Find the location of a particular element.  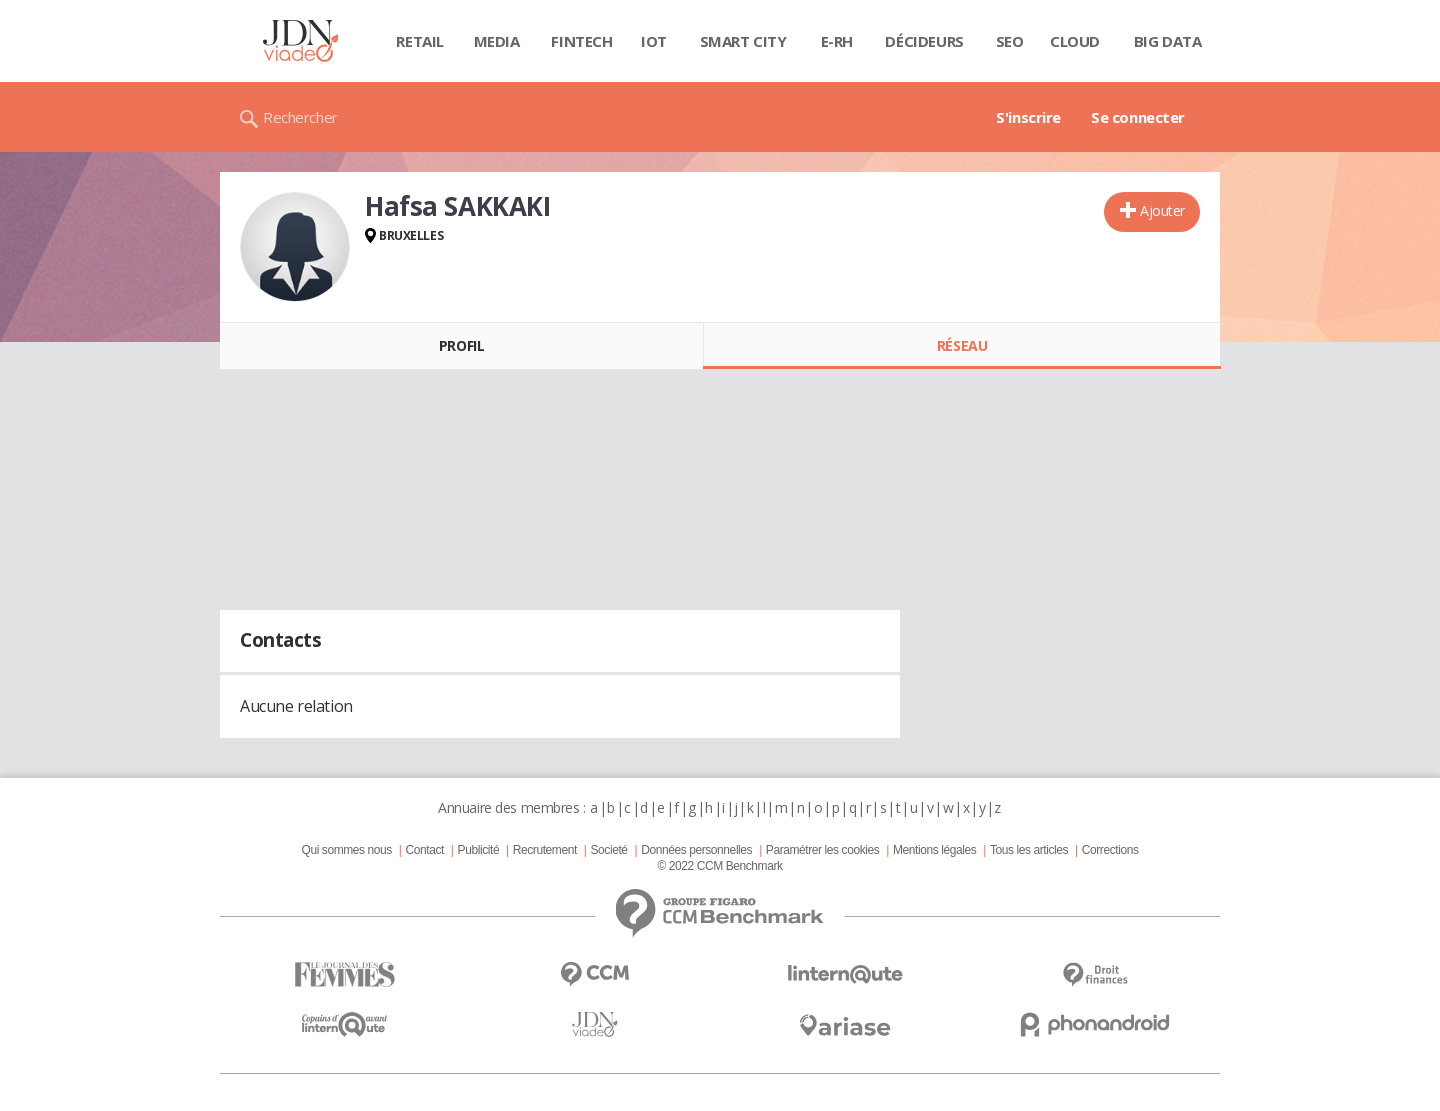

Rechercher is located at coordinates (300, 117).